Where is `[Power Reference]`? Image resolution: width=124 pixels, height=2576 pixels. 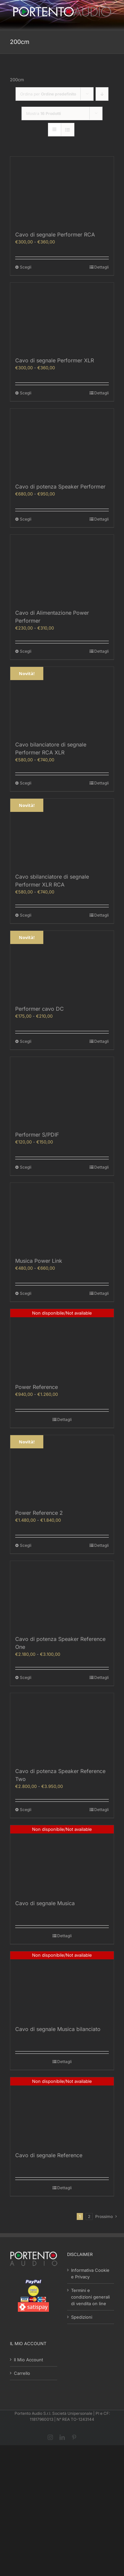
[Power Reference] is located at coordinates (62, 1343).